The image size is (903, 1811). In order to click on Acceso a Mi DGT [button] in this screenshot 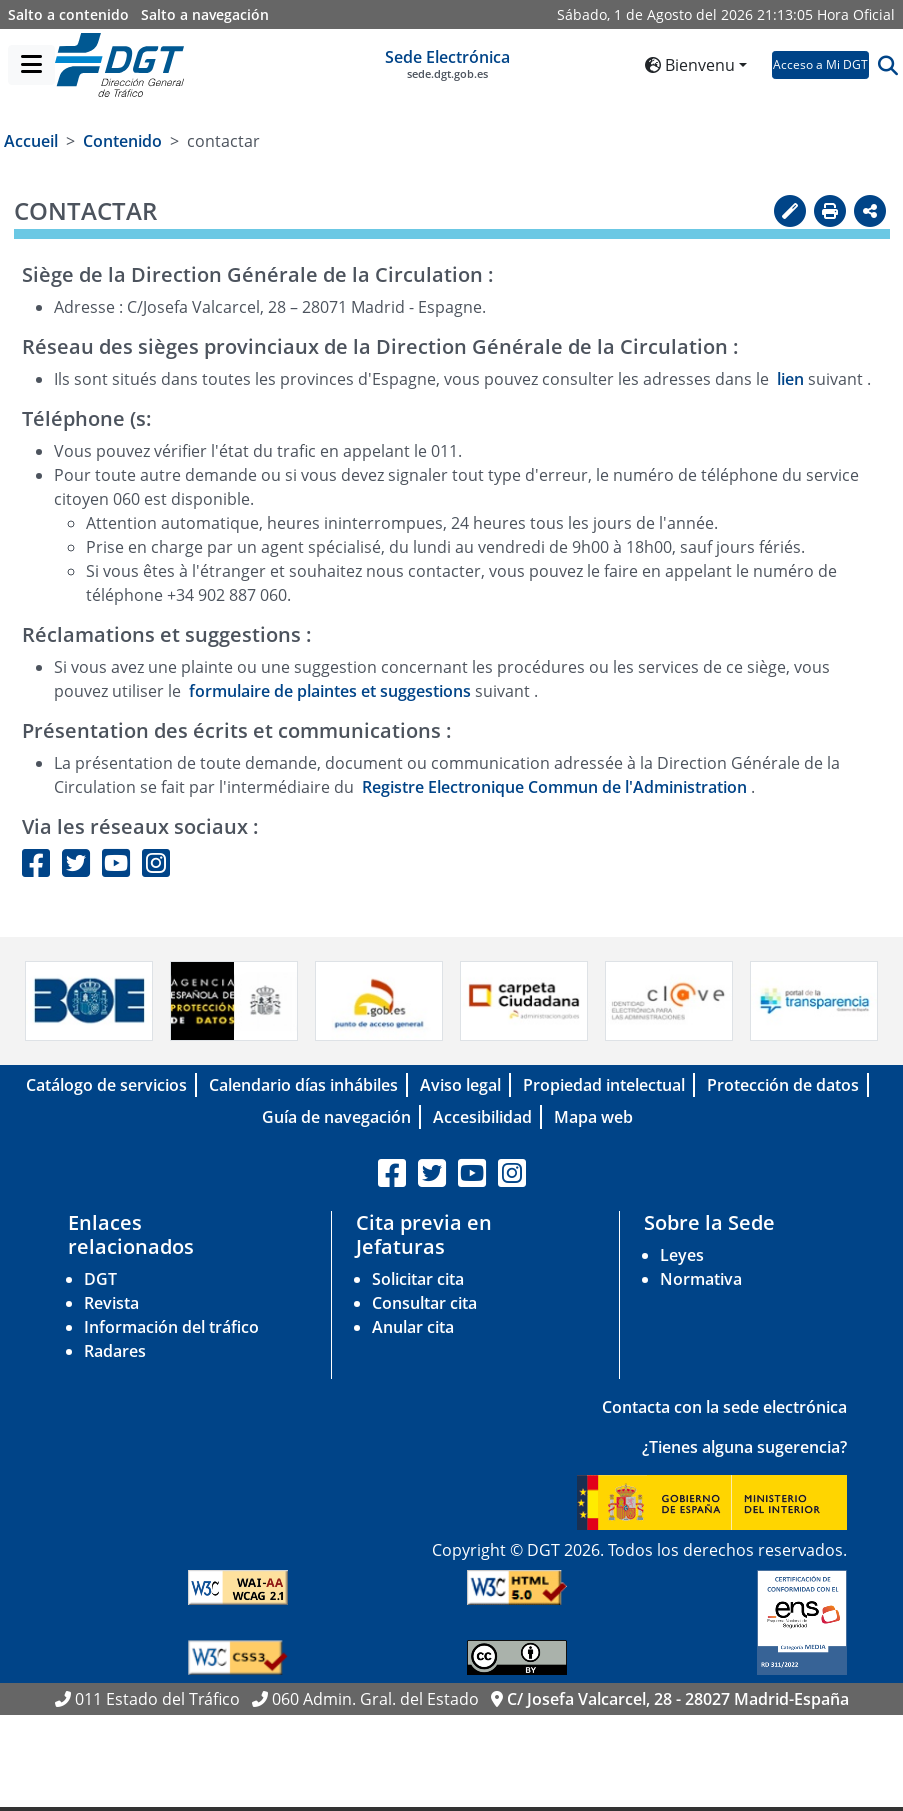, I will do `click(820, 64)`.